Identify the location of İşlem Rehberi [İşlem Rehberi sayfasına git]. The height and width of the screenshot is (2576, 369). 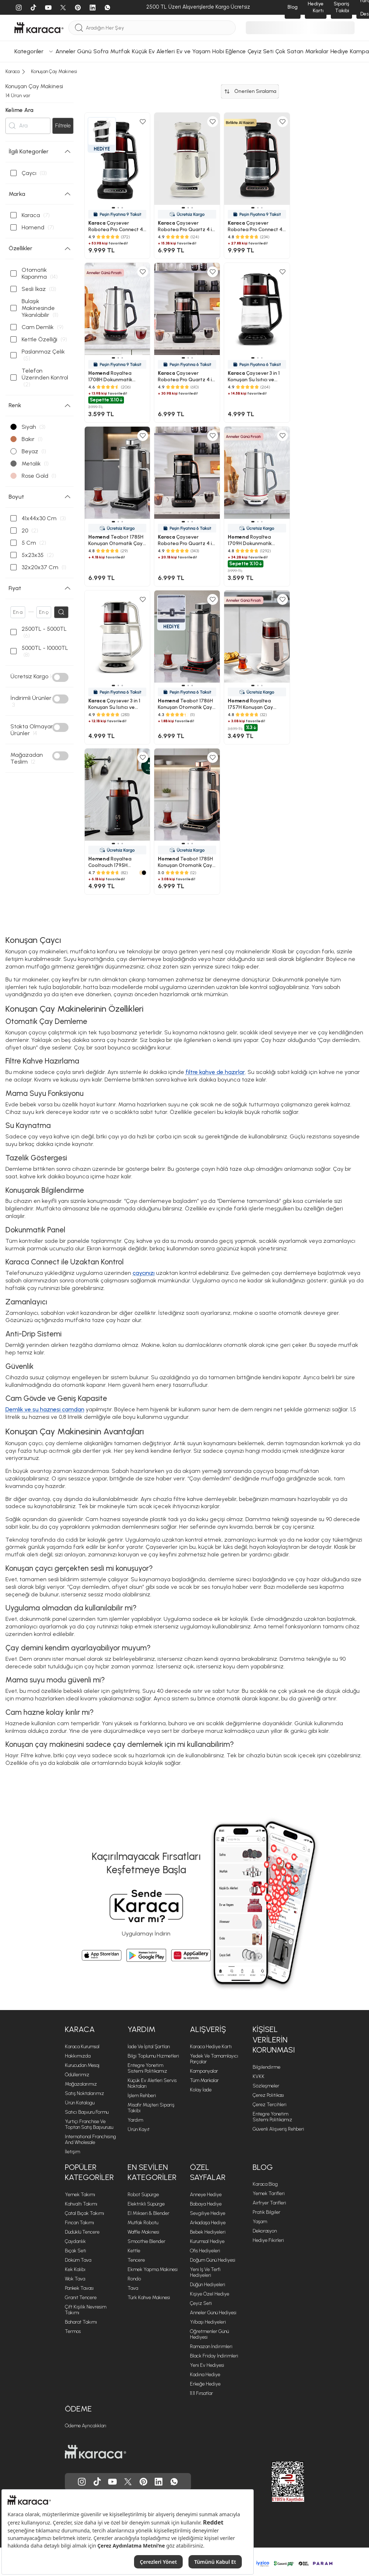
(142, 2096).